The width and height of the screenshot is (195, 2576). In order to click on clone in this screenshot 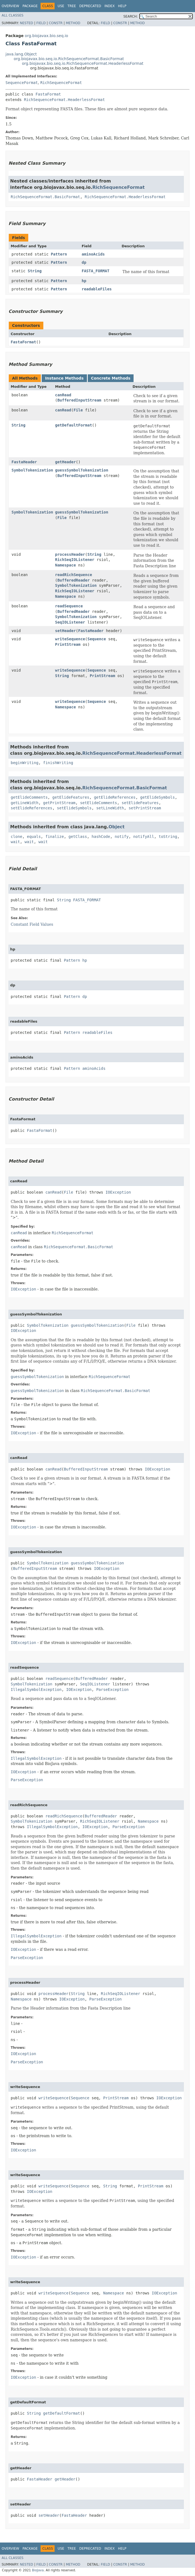, I will do `click(16, 836)`.